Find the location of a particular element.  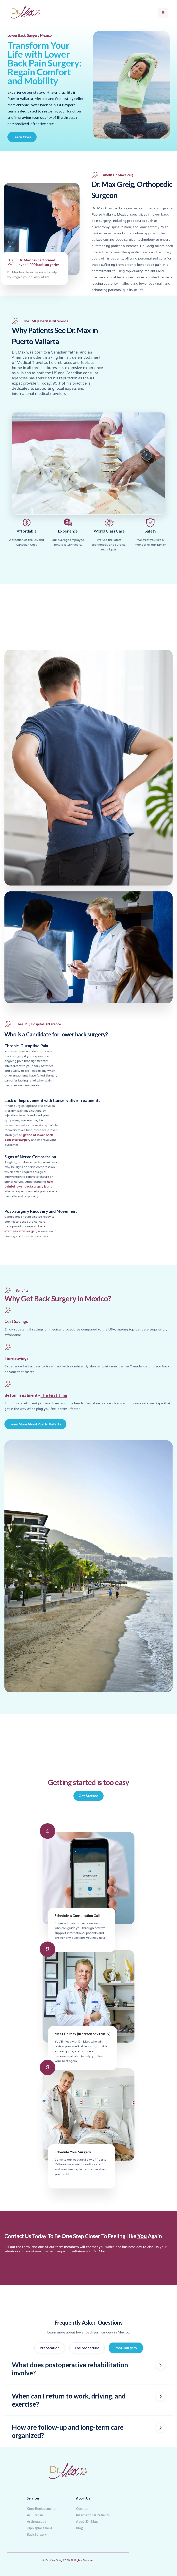

ACL Repair is located at coordinates (35, 2515).